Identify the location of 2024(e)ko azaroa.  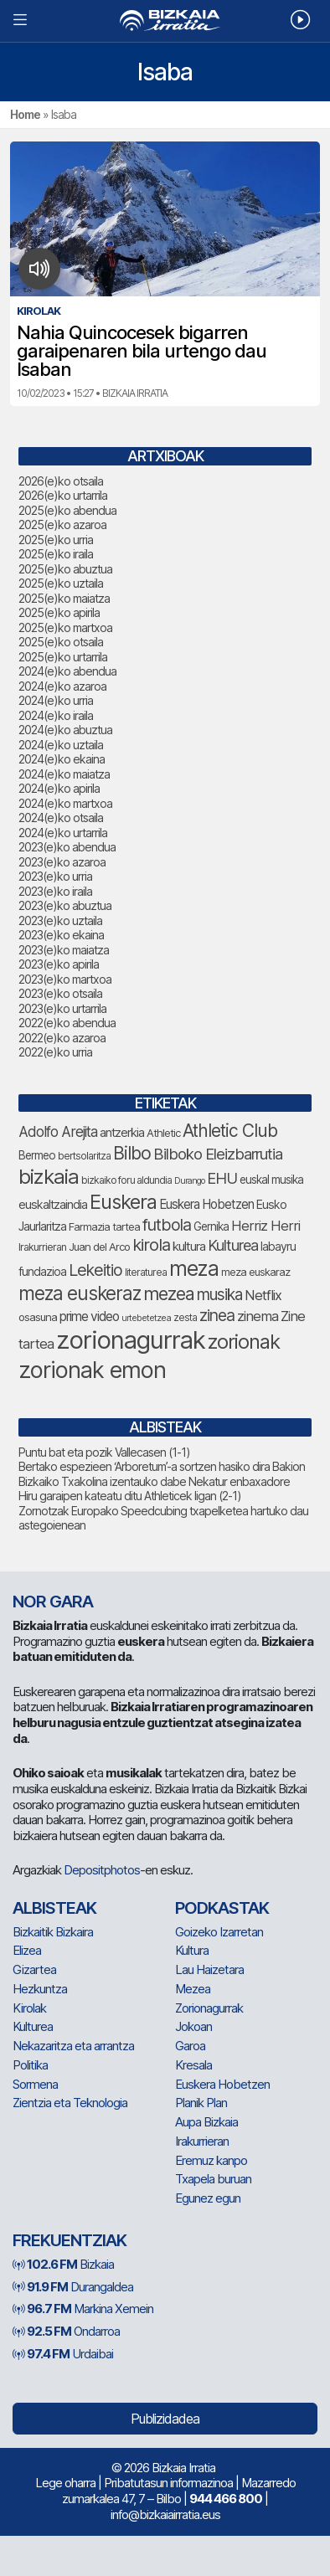
(62, 686).